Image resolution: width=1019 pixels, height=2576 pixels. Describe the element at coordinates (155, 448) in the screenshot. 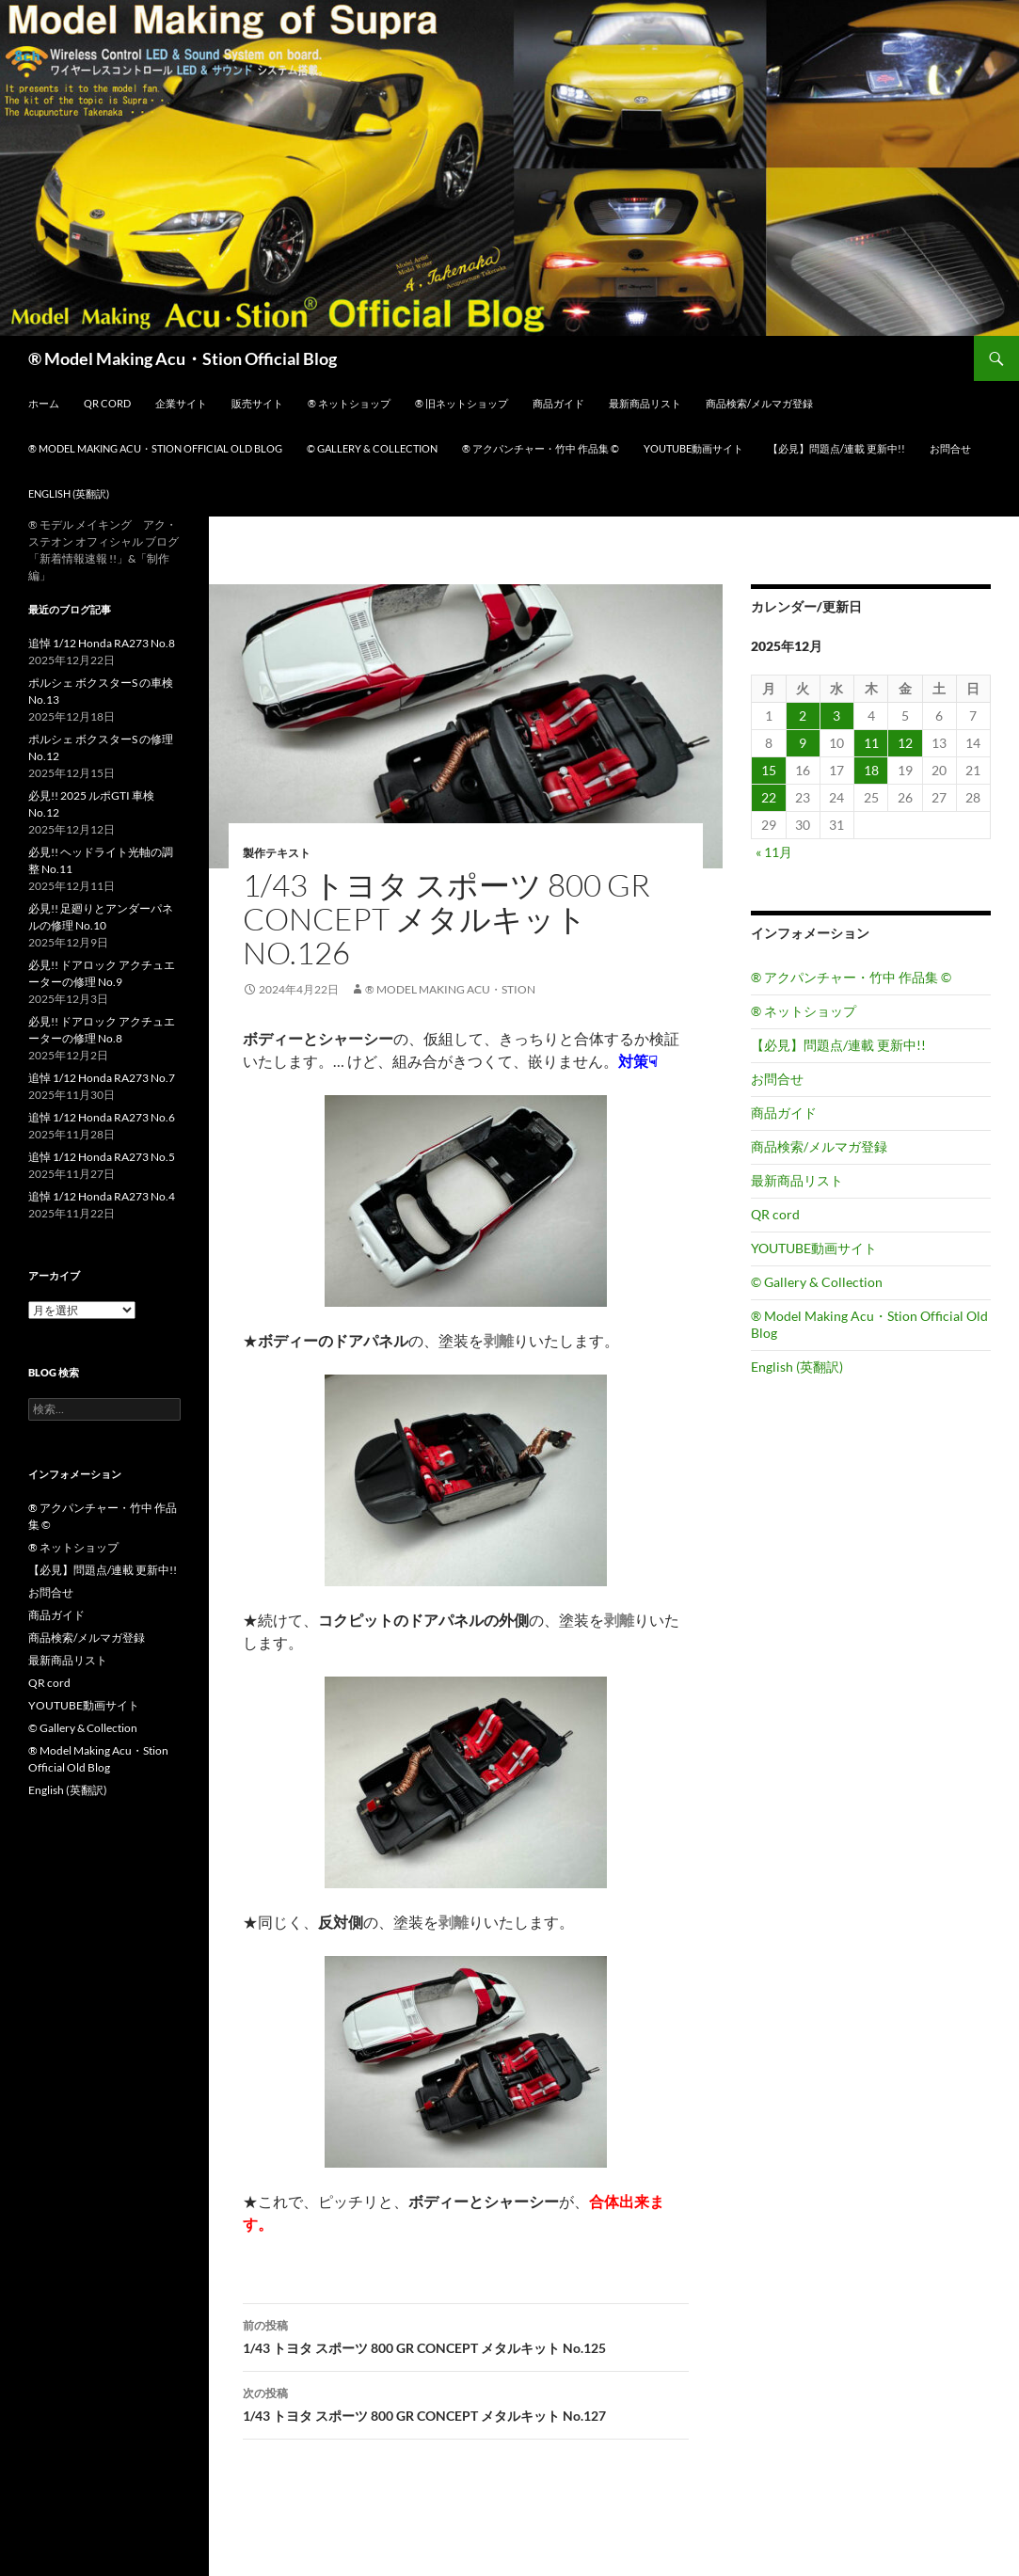

I see `® Model Making Acu・Stion Official Old Blog` at that location.